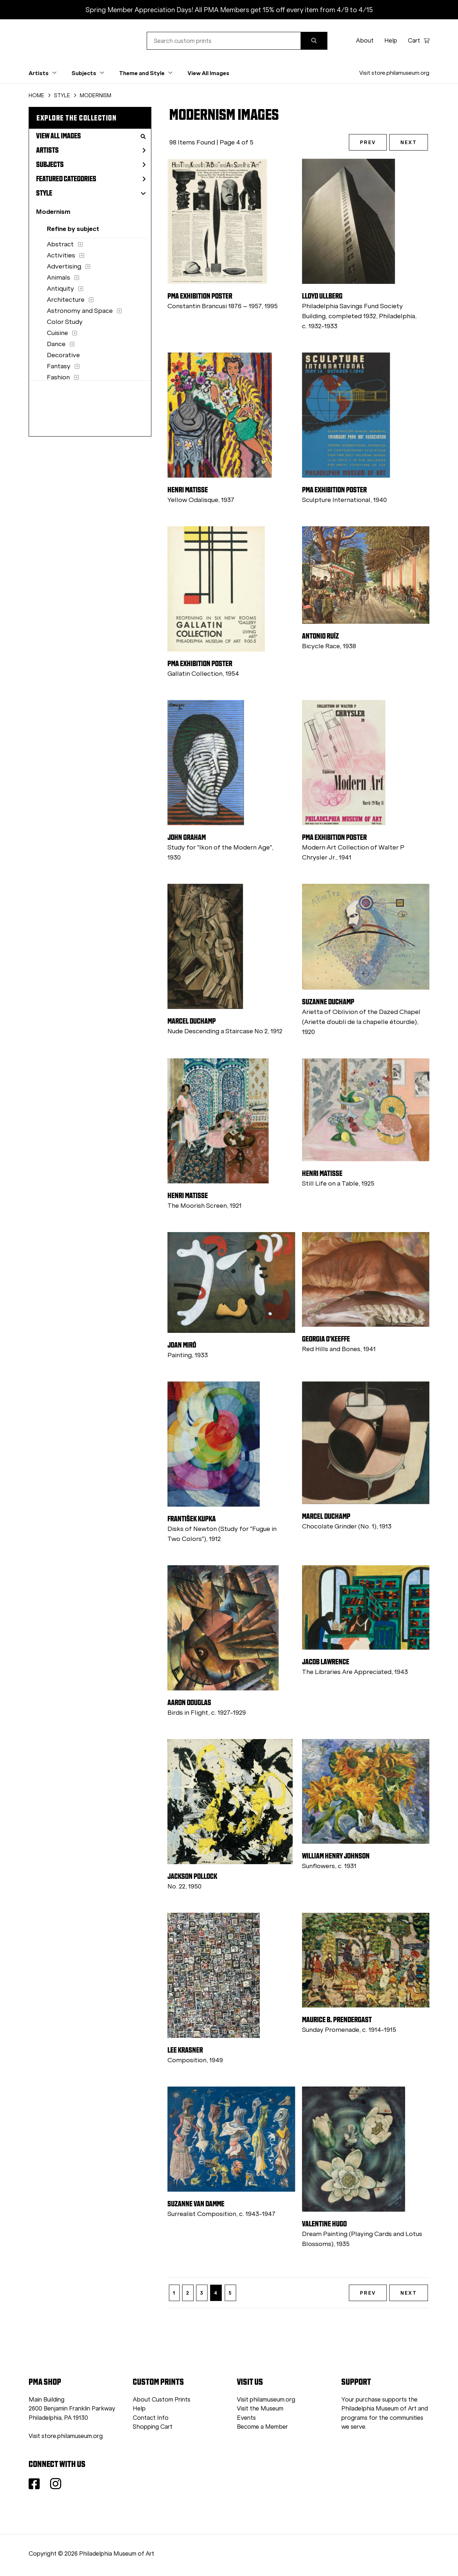 This screenshot has height=2576, width=458. I want to click on View All Images, so click(208, 73).